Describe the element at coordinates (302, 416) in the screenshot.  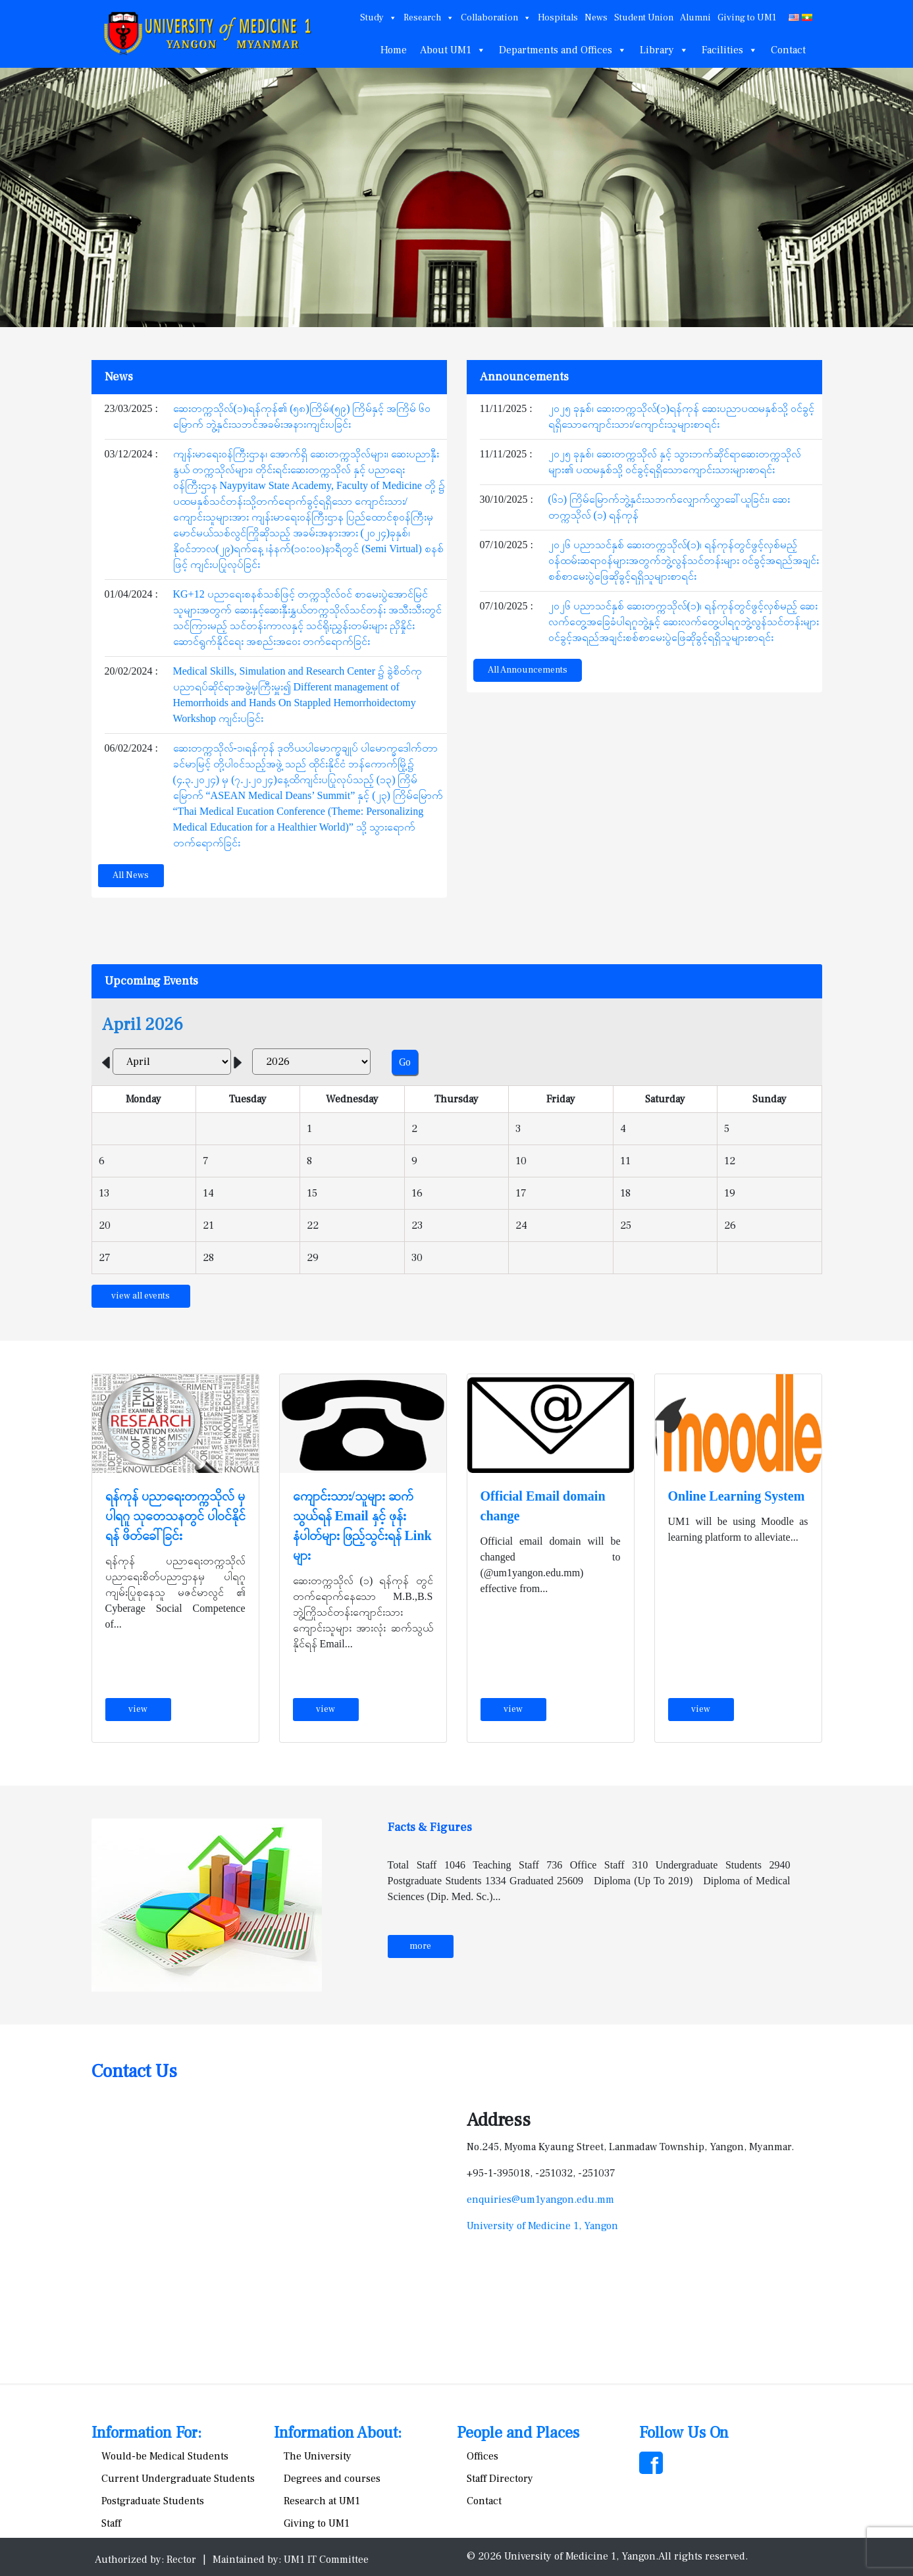
I see `ဆေးတက္ကသိုလ်(၁)၊ရန်ကုန်၏ (၅၈)ကြိမ်၊(၅၉) ကြိမ်နှင့် အကြိမ် ၆၀ မြောက် ဘွဲ့နှင်းသဘင်အခမ်းအနားကျင်းပခြင်း` at that location.